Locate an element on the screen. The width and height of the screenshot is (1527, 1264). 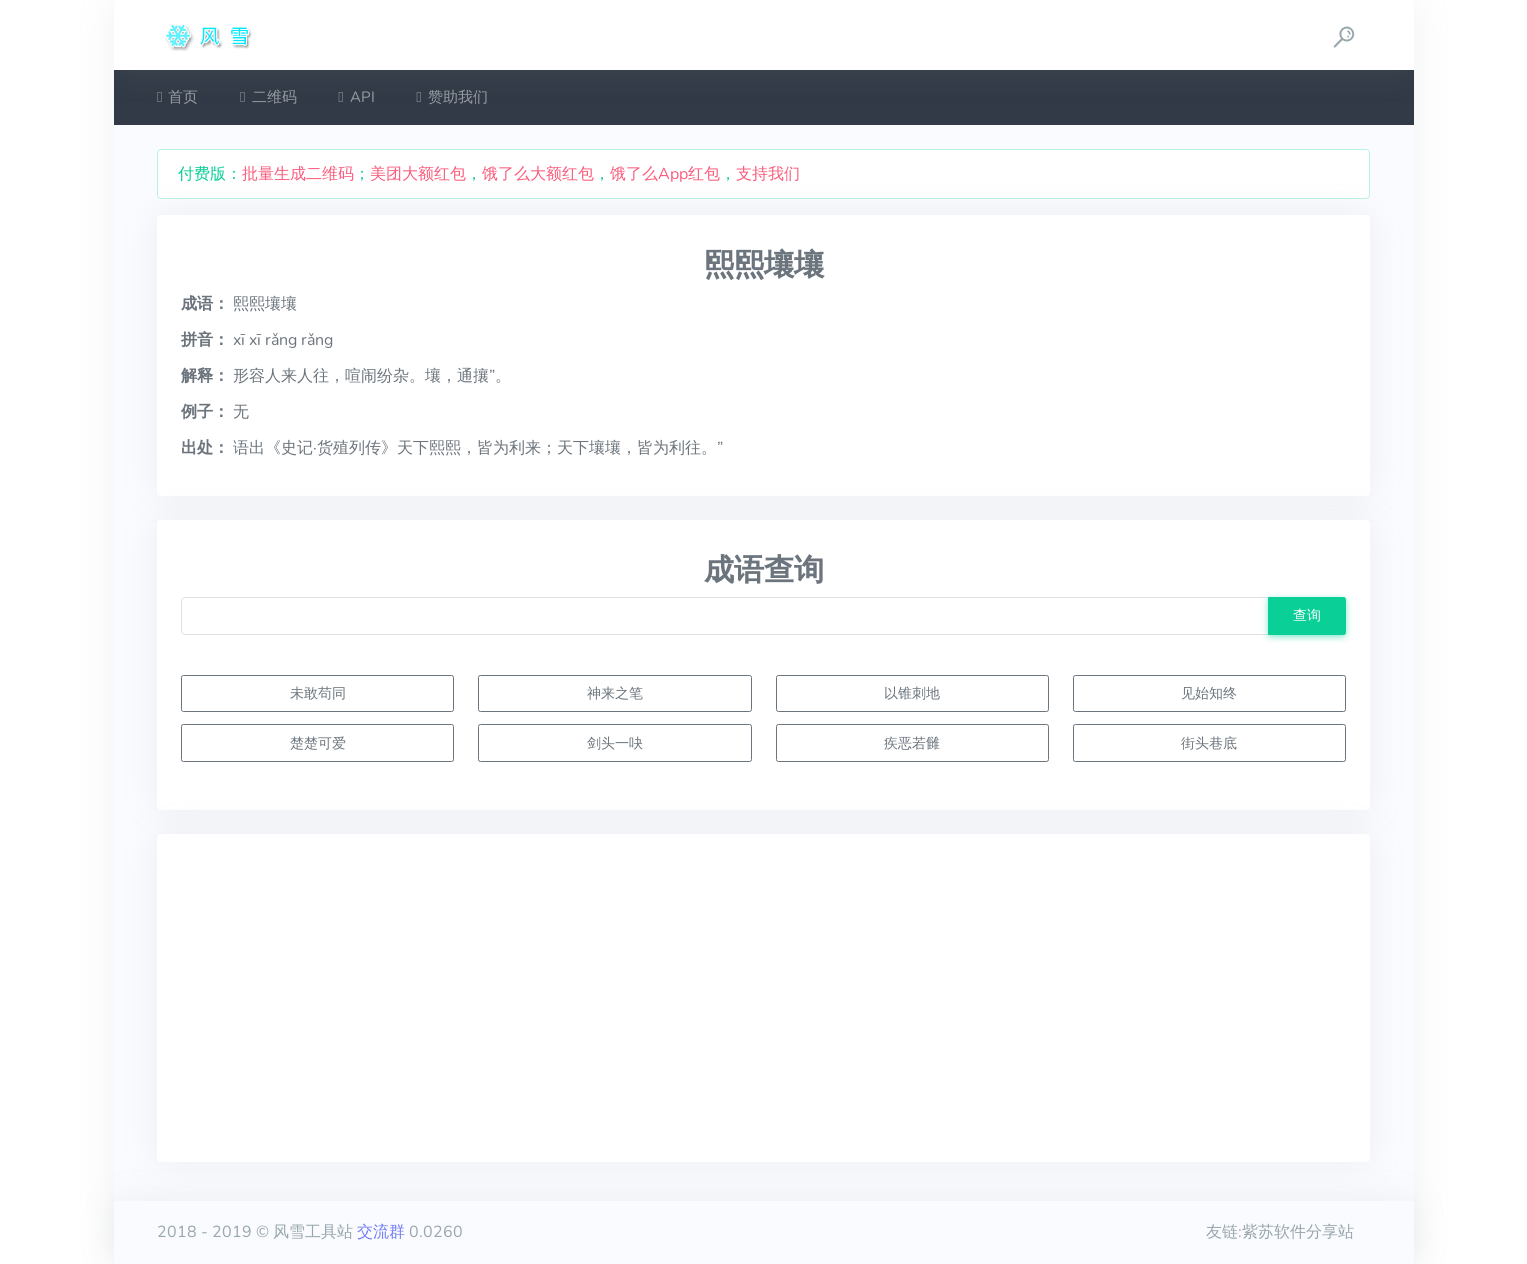
楚楚可爱 is located at coordinates (318, 743).